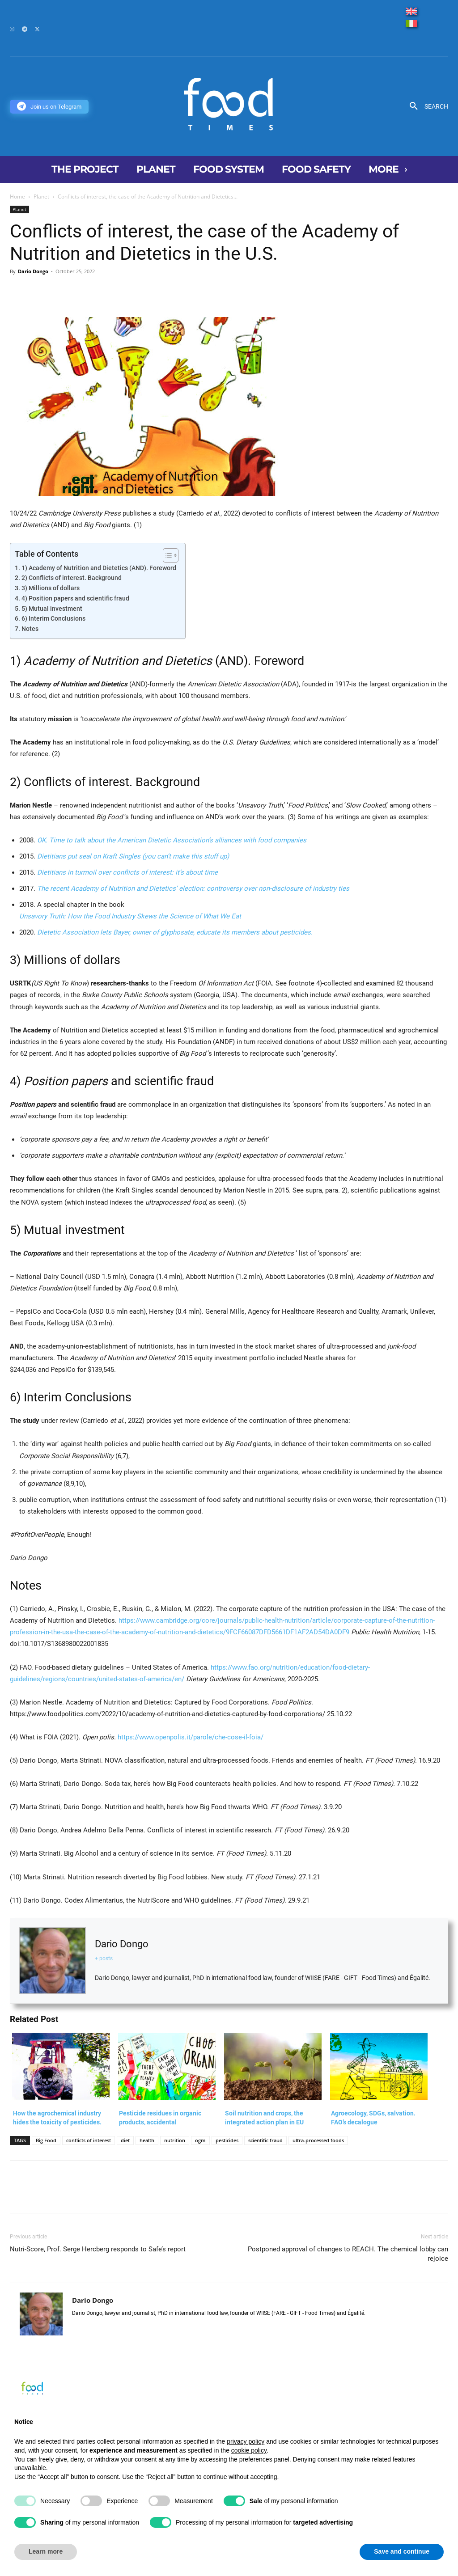 The width and height of the screenshot is (458, 2576). Describe the element at coordinates (50, 588) in the screenshot. I see `3) Millions of dollars` at that location.